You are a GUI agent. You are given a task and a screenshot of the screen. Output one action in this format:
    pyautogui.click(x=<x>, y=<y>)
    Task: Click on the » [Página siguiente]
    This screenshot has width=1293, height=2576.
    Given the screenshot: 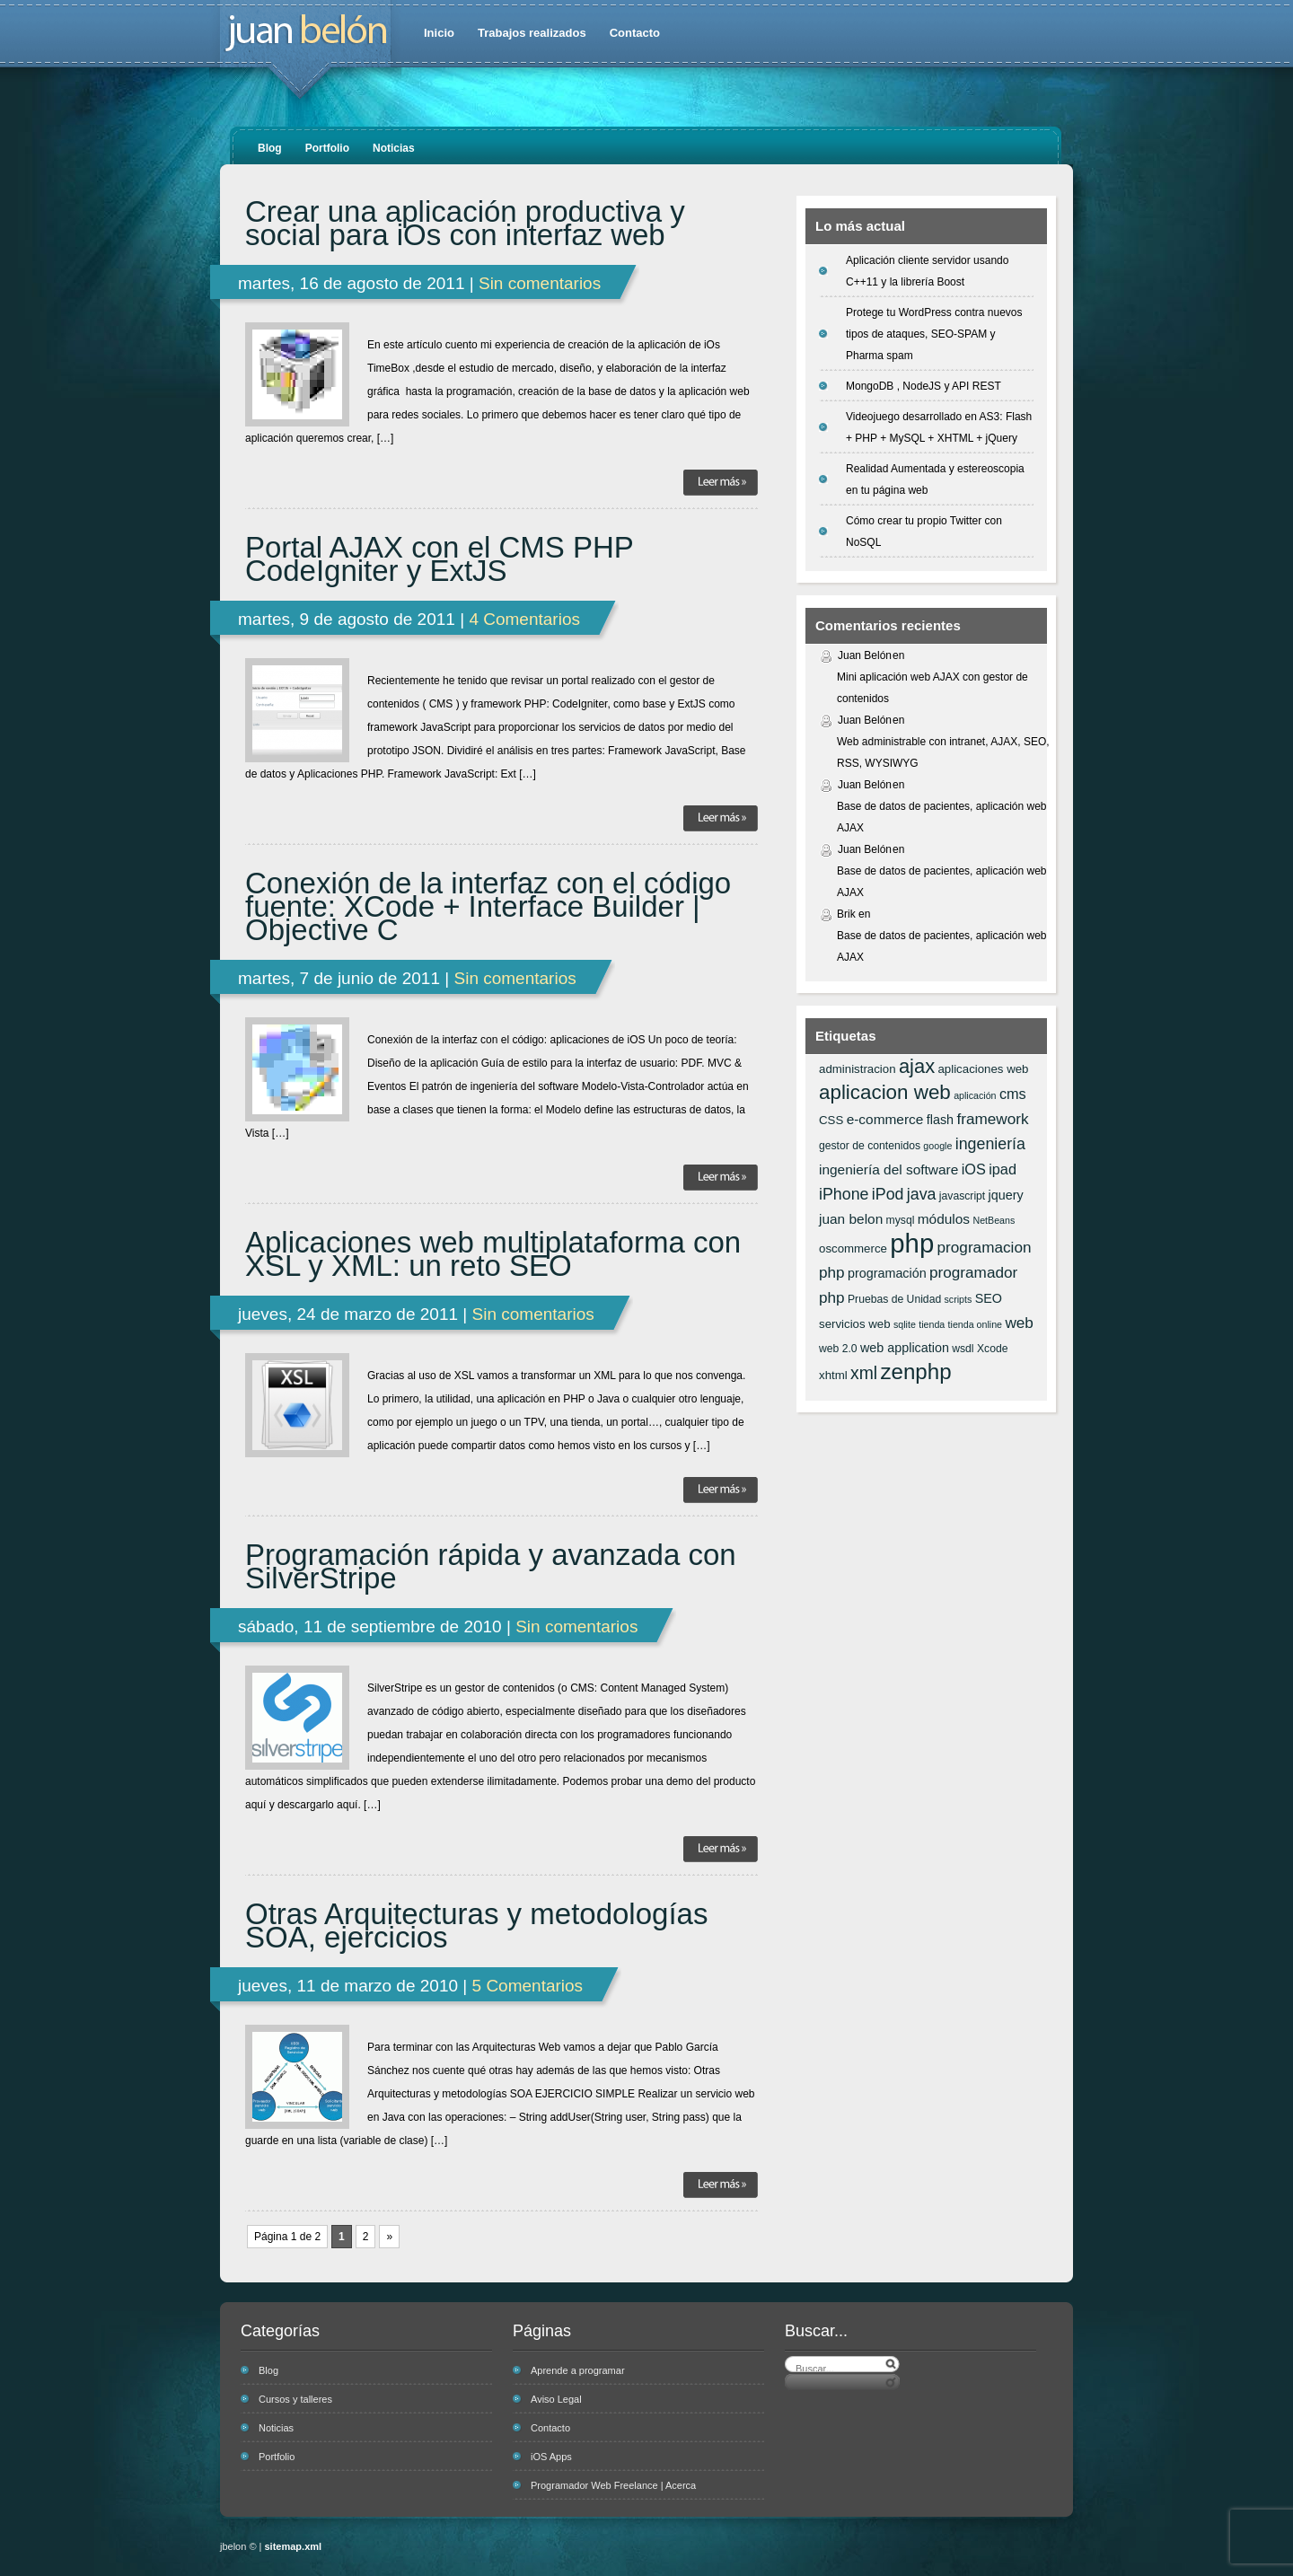 What is the action you would take?
    pyautogui.click(x=389, y=2236)
    